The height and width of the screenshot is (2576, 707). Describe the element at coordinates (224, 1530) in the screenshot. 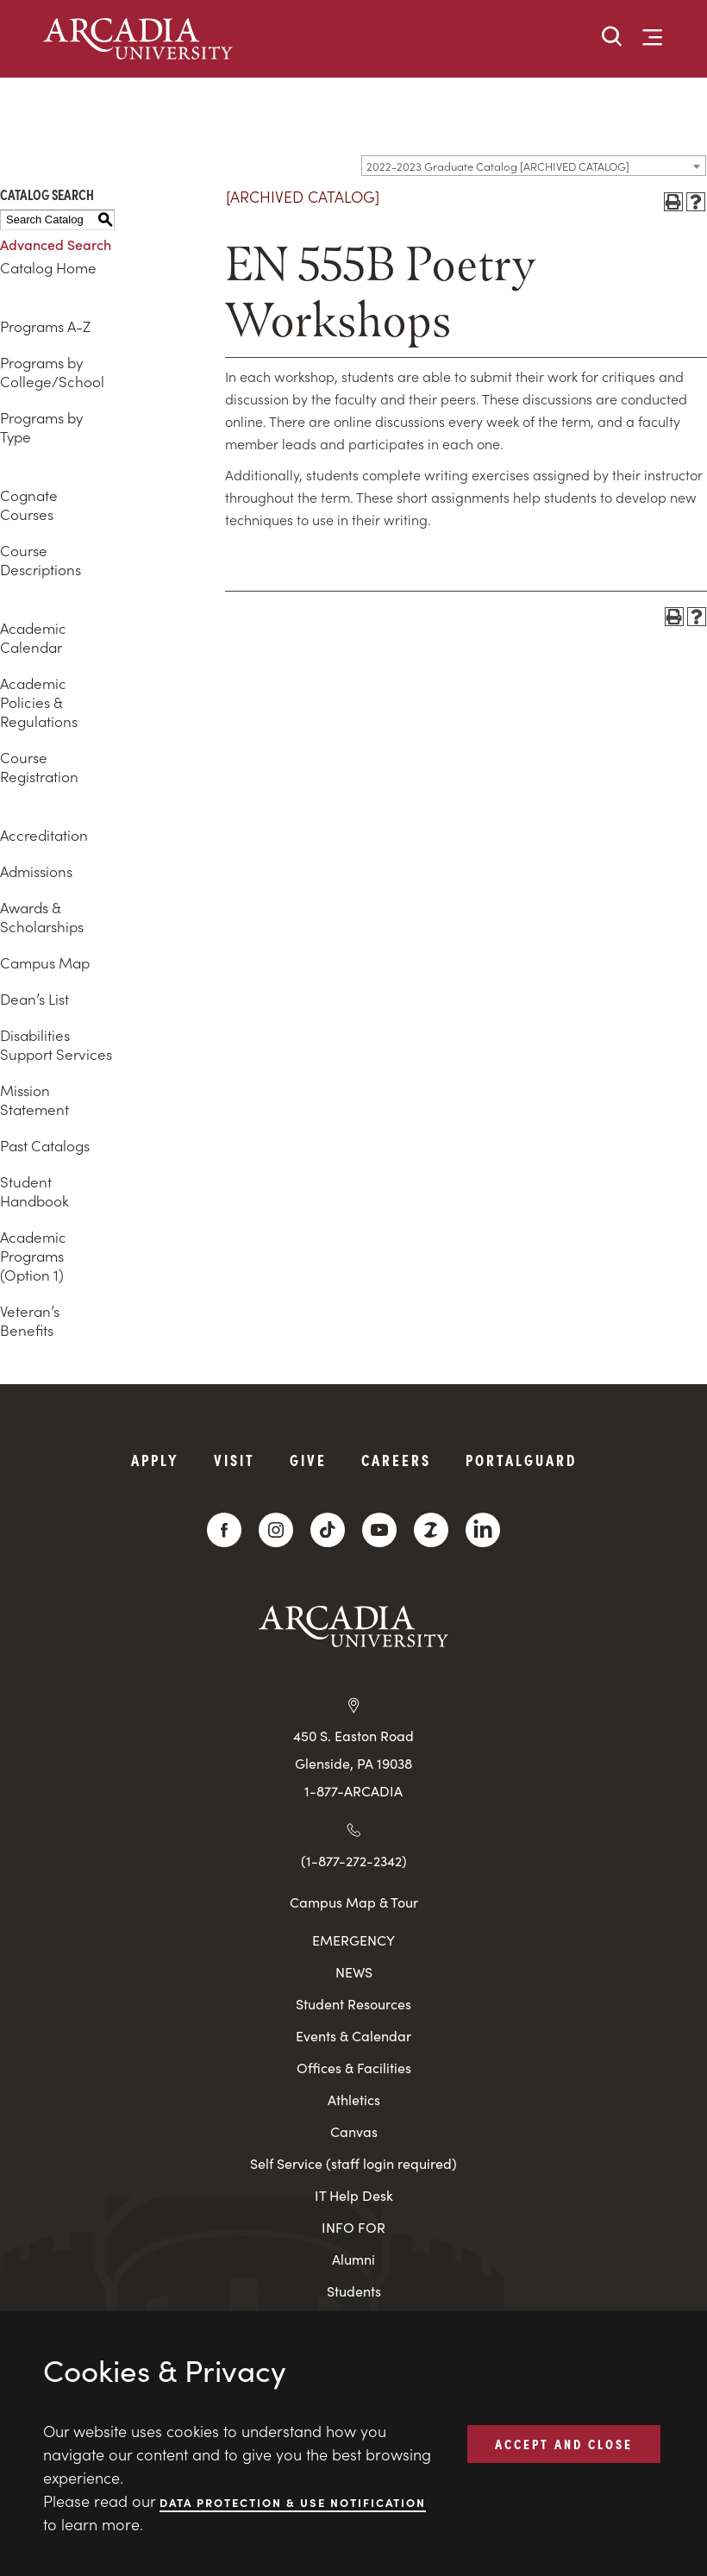

I see `[Facebook]` at that location.